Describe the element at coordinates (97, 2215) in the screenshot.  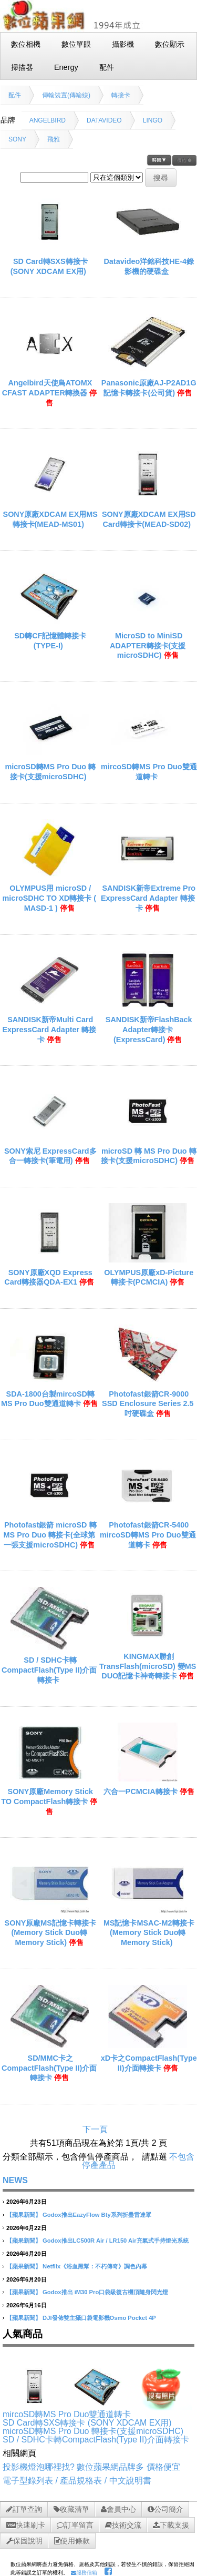
I see `Godox推出EazyFlow Bty系列折疊雷達罩` at that location.